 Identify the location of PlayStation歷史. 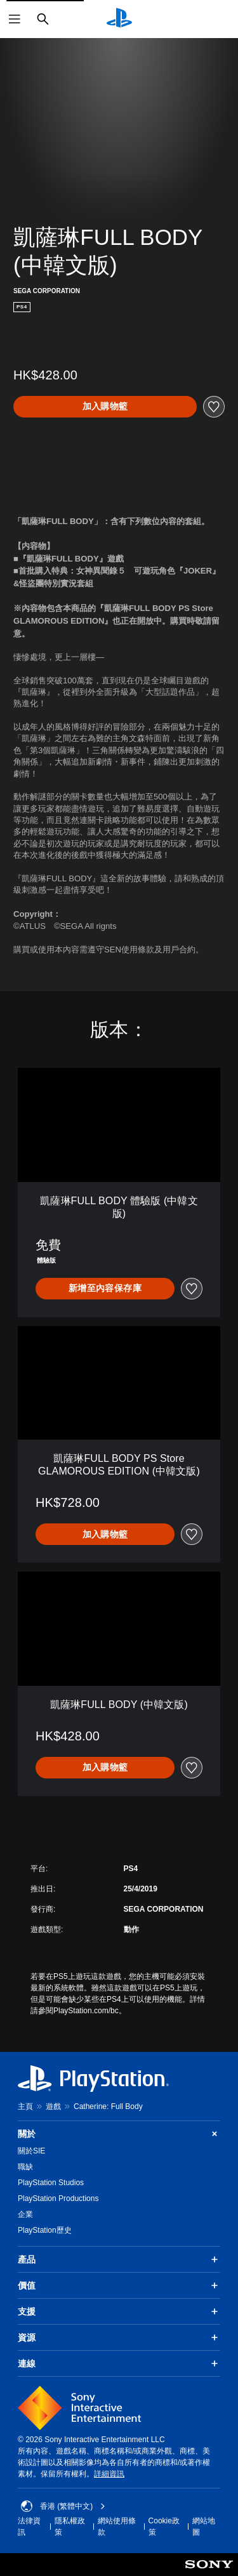
(45, 2230).